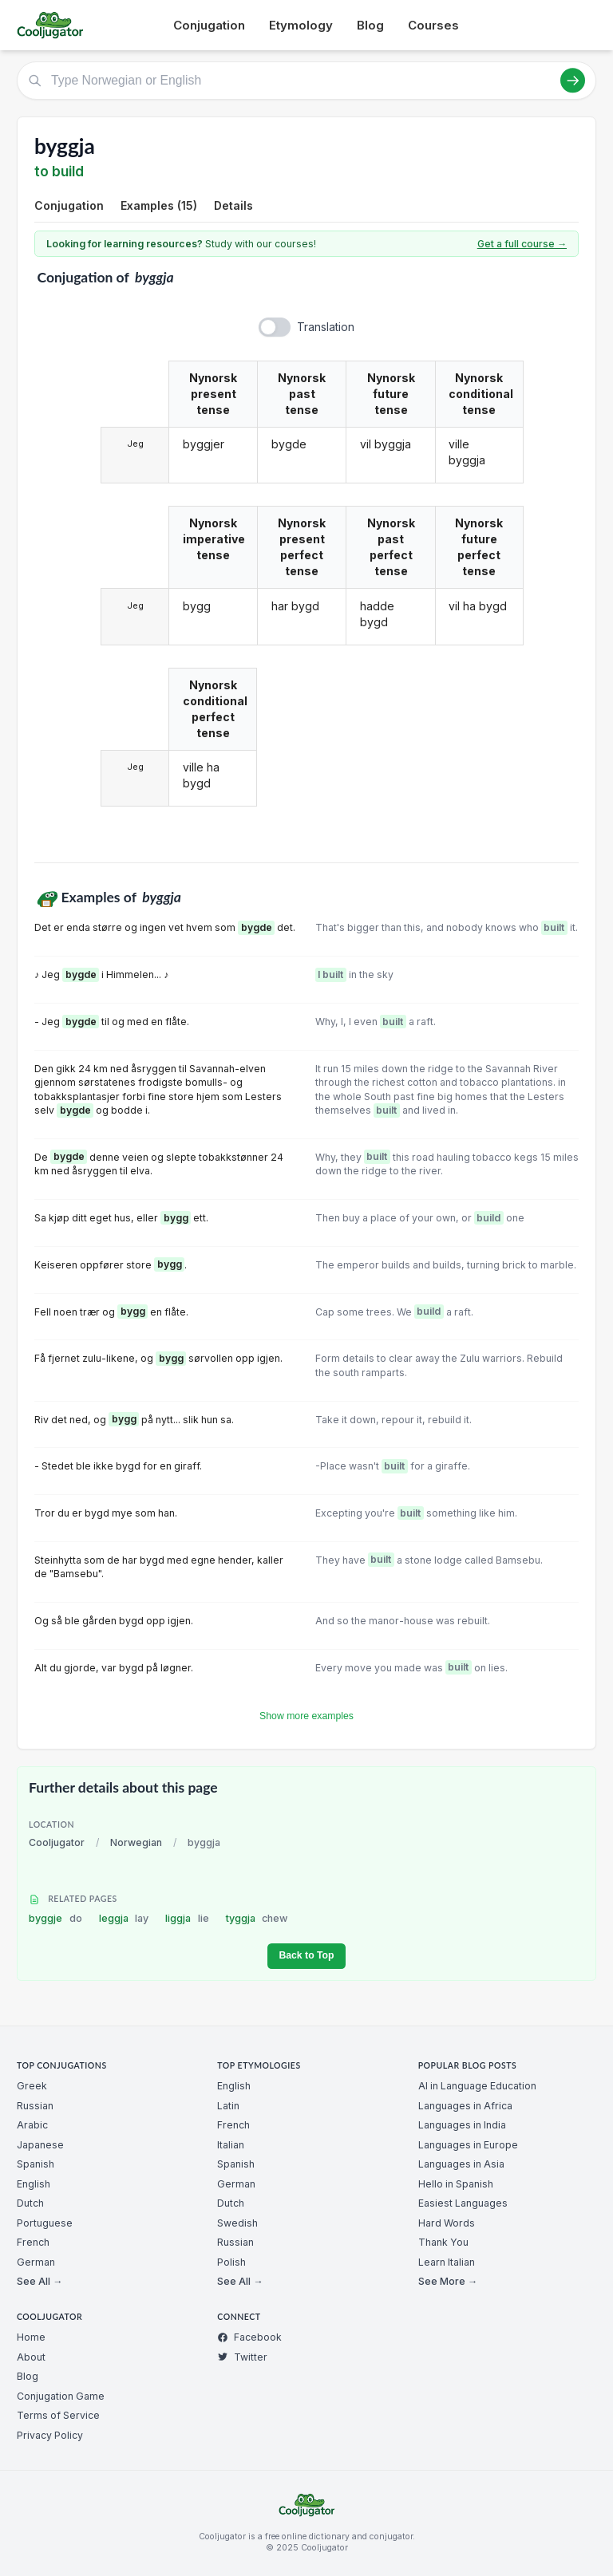 The height and width of the screenshot is (2576, 613). I want to click on Conjugation Game, so click(61, 2396).